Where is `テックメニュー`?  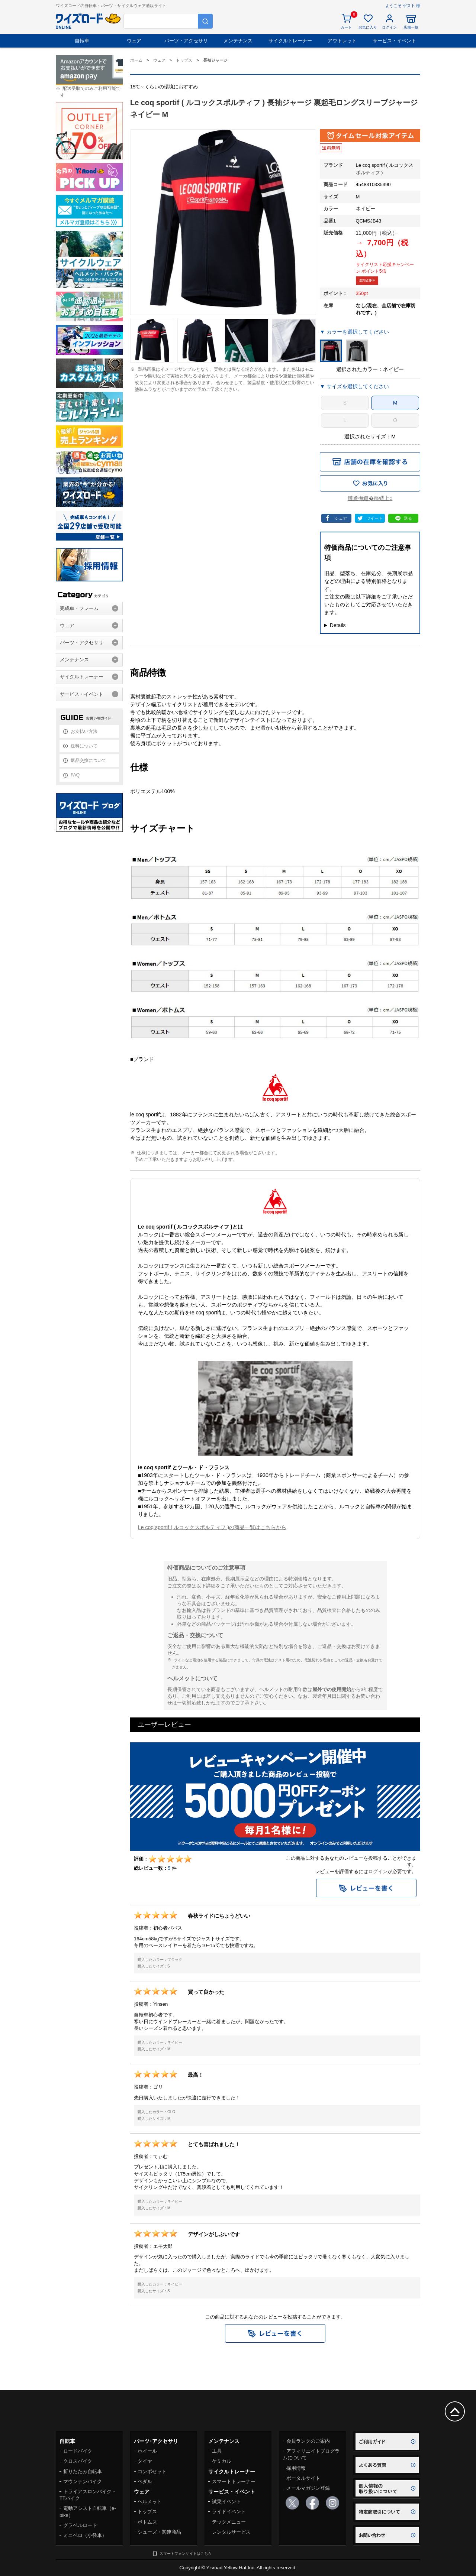 テックメニュー is located at coordinates (229, 2522).